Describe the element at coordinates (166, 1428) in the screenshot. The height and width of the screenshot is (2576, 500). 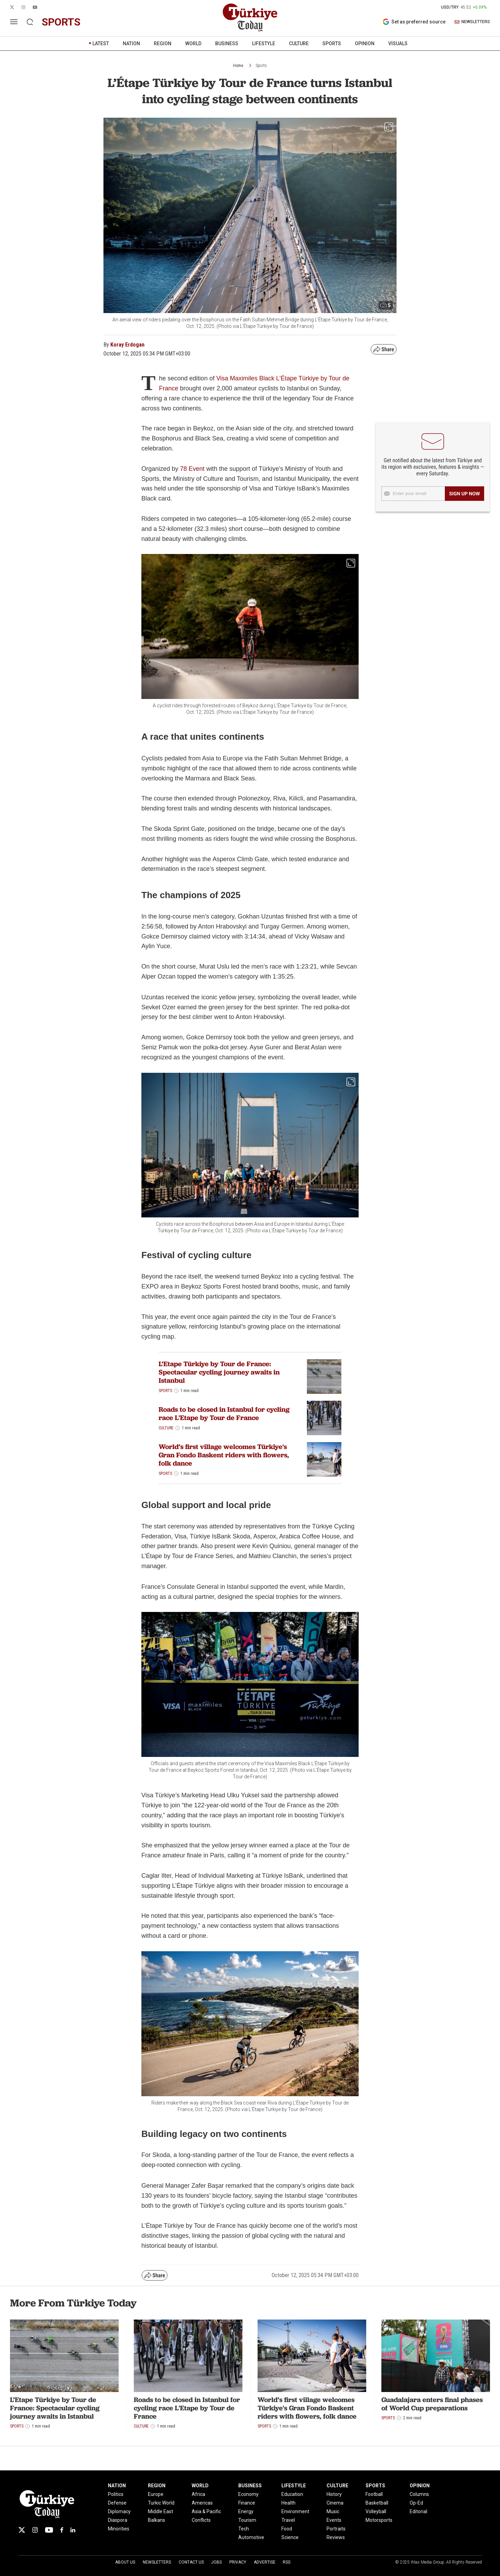
I see `Culture` at that location.